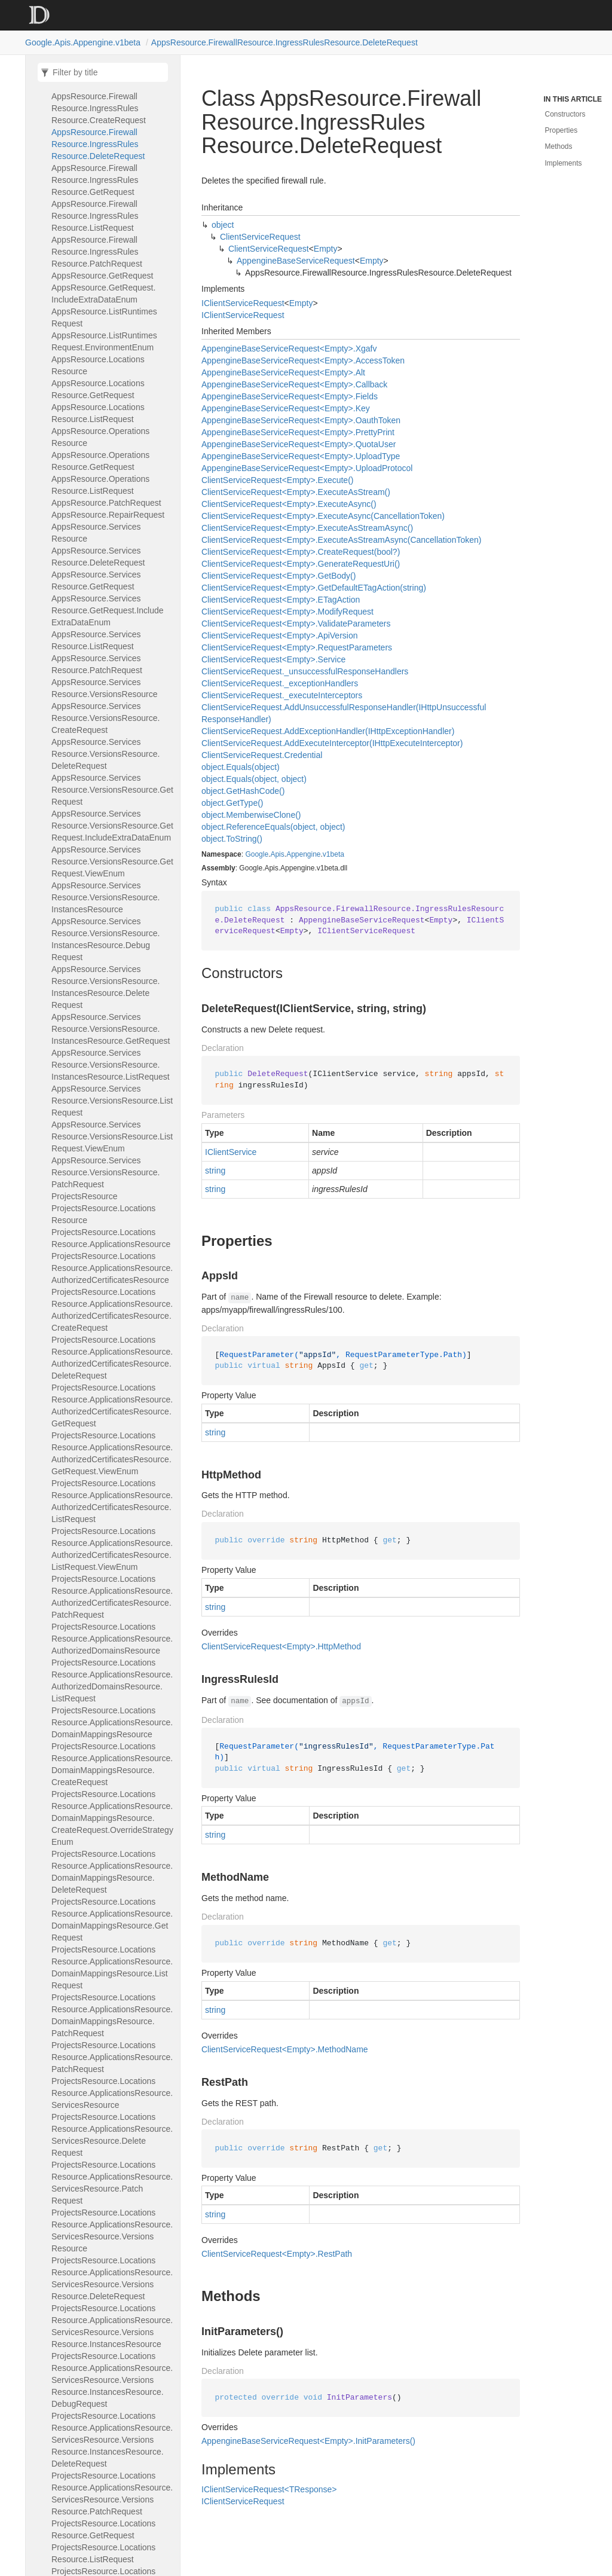 The width and height of the screenshot is (612, 2576). What do you see at coordinates (112, 1136) in the screenshot?
I see `AppsResource.ServicesResource.VersionsResource.ListRequest.ViewEnum` at bounding box center [112, 1136].